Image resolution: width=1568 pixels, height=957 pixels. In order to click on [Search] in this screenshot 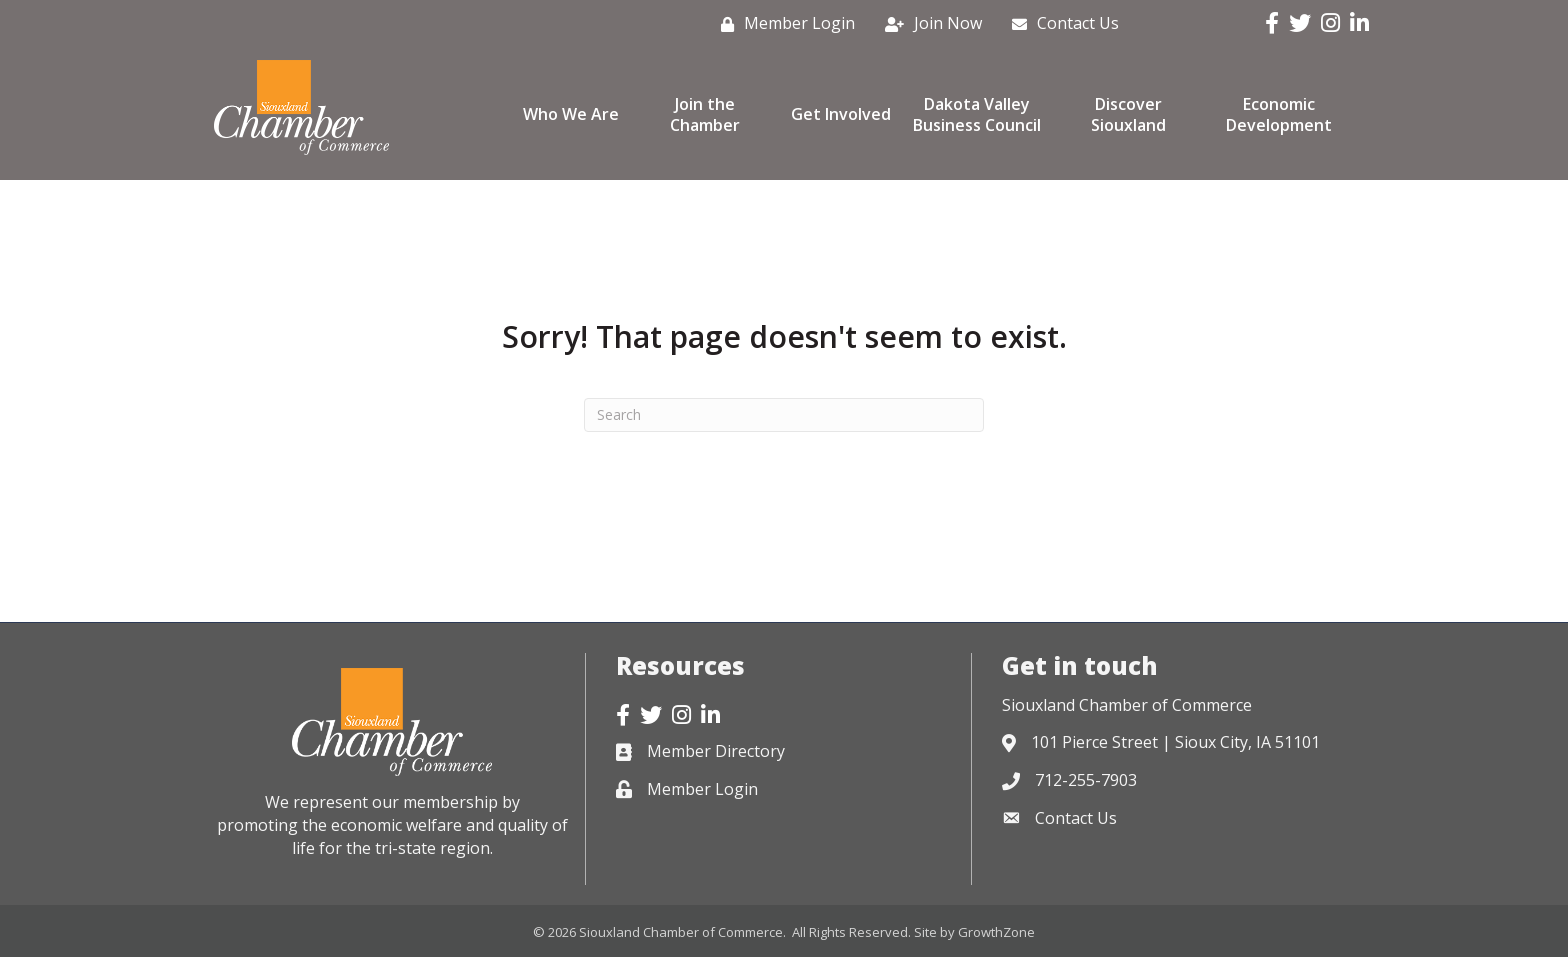, I will do `click(784, 415)`.